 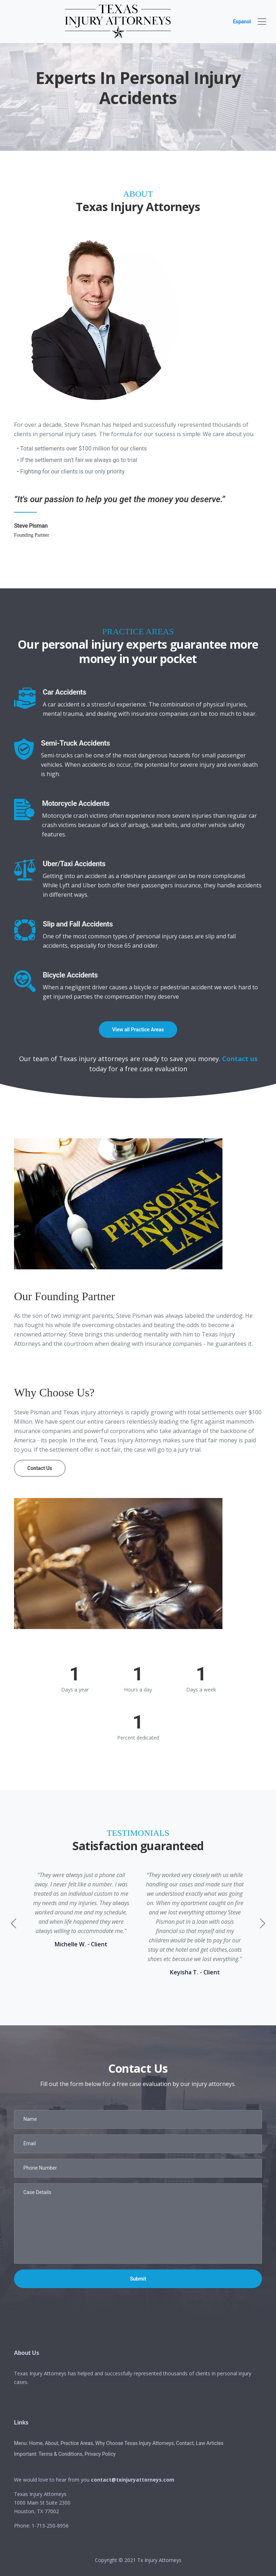 I want to click on Why Choose Texas Injury Attorneys, so click(x=134, y=2443).